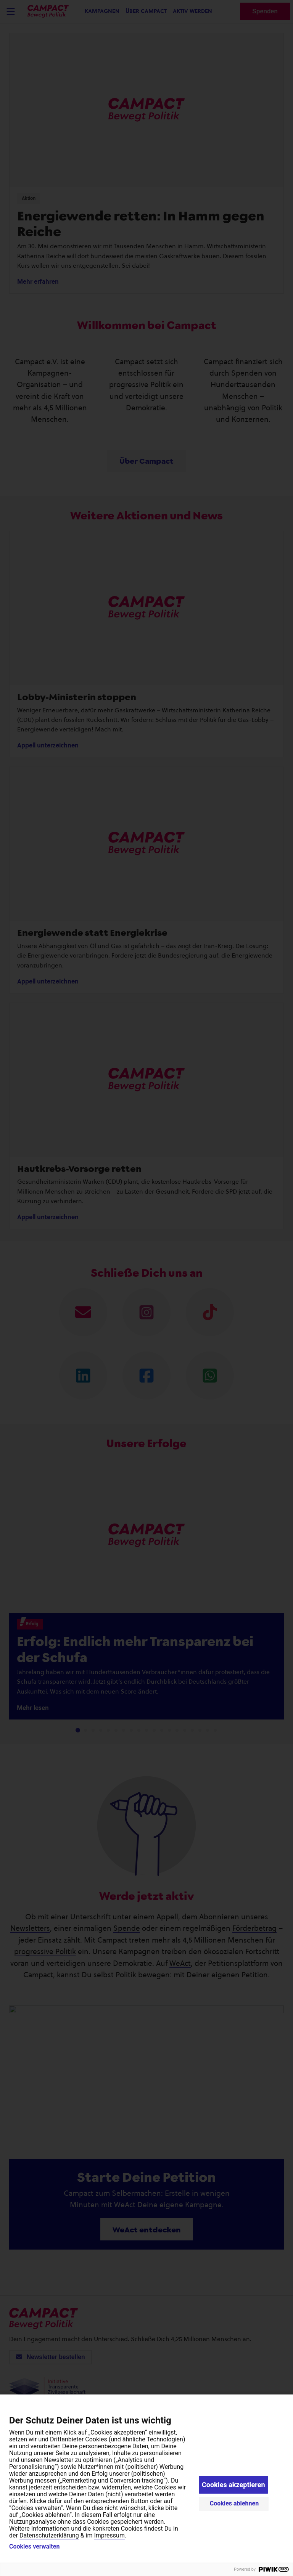 This screenshot has height=2576, width=293. I want to click on Cookies verwalten, so click(34, 2547).